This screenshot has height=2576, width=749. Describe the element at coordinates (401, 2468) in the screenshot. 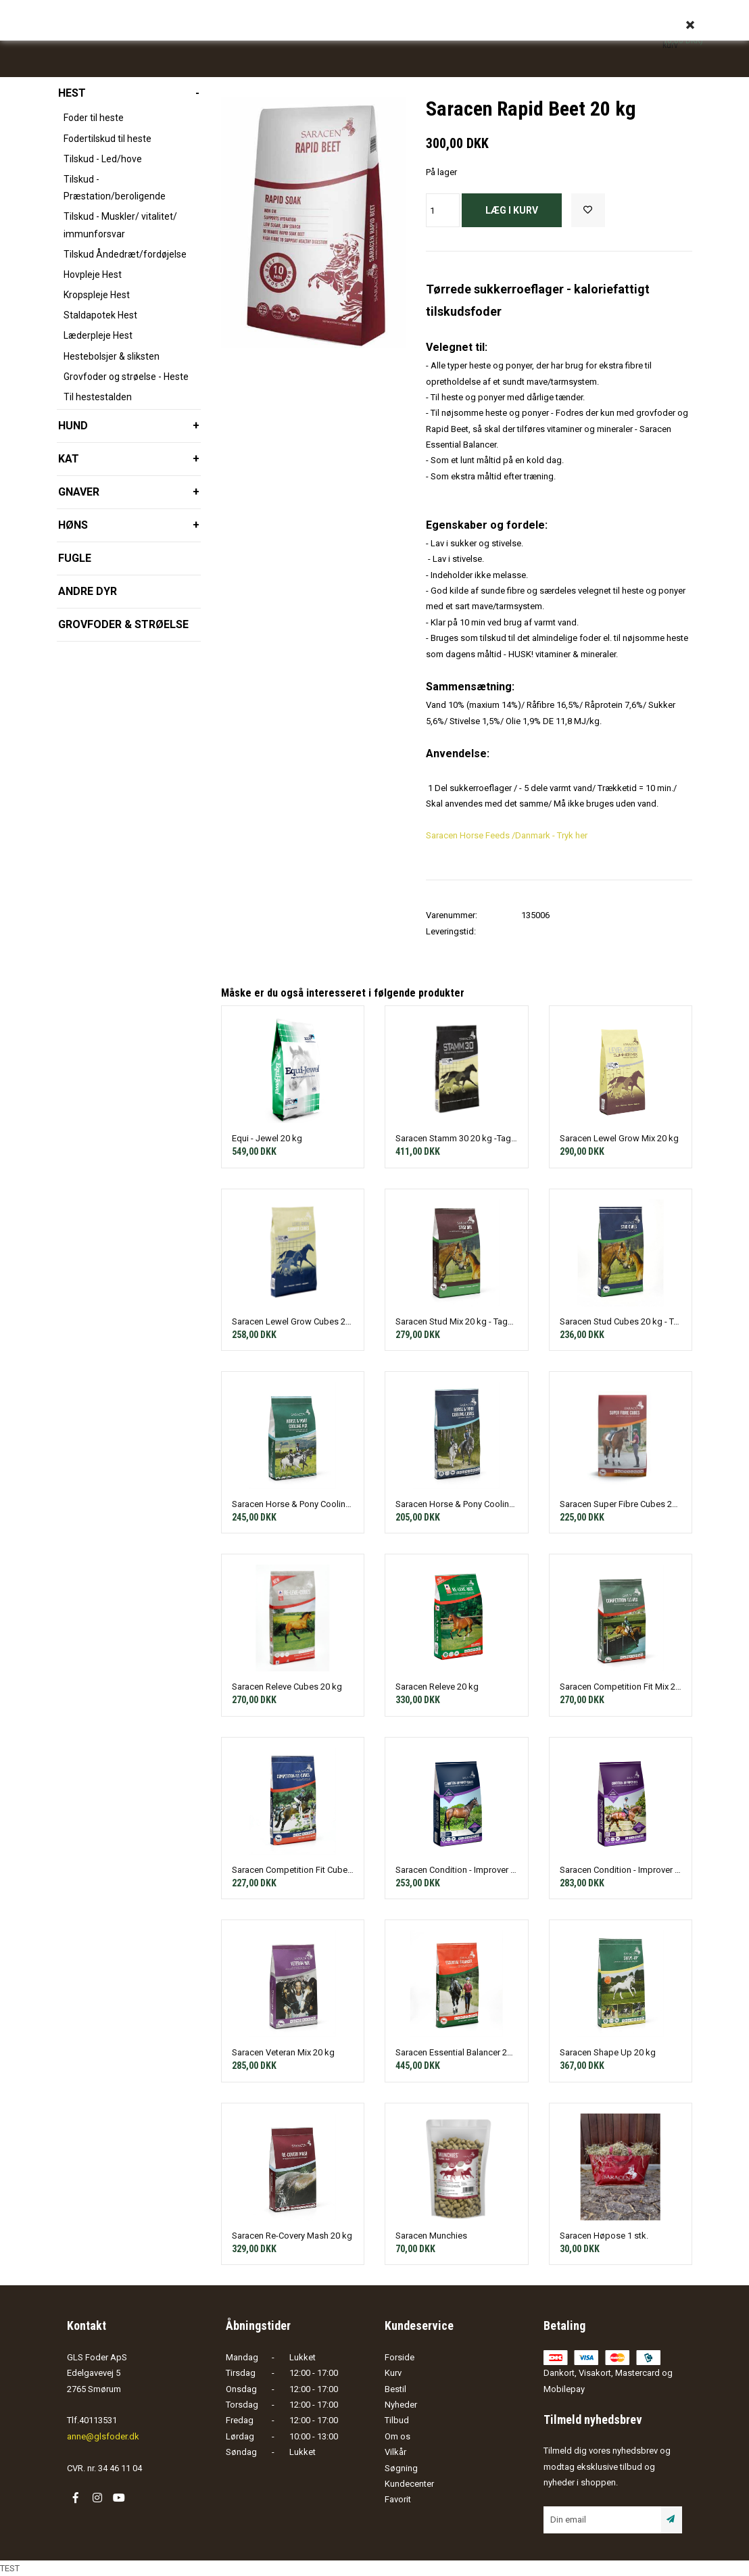

I see `Søgning` at that location.